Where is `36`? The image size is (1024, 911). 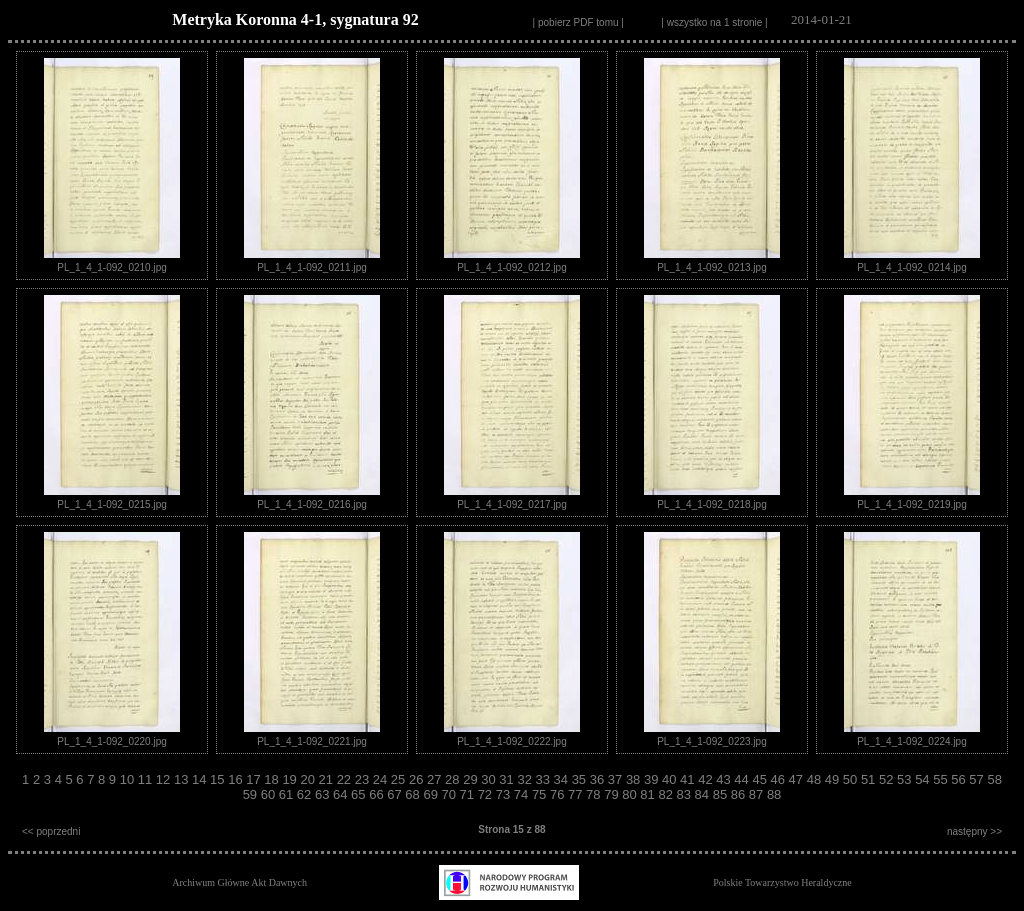 36 is located at coordinates (599, 779).